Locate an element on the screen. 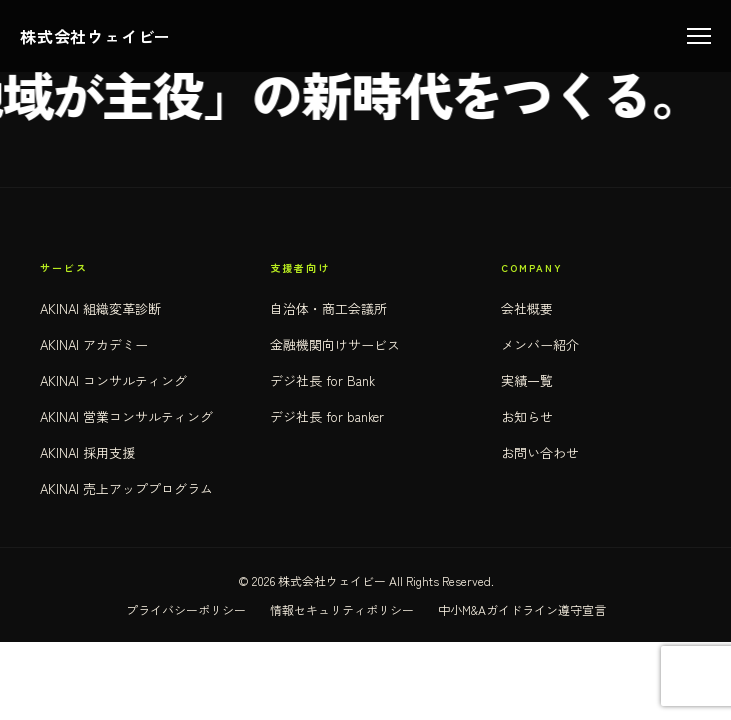  AKINAI 売上アッププログラム is located at coordinates (126, 488).